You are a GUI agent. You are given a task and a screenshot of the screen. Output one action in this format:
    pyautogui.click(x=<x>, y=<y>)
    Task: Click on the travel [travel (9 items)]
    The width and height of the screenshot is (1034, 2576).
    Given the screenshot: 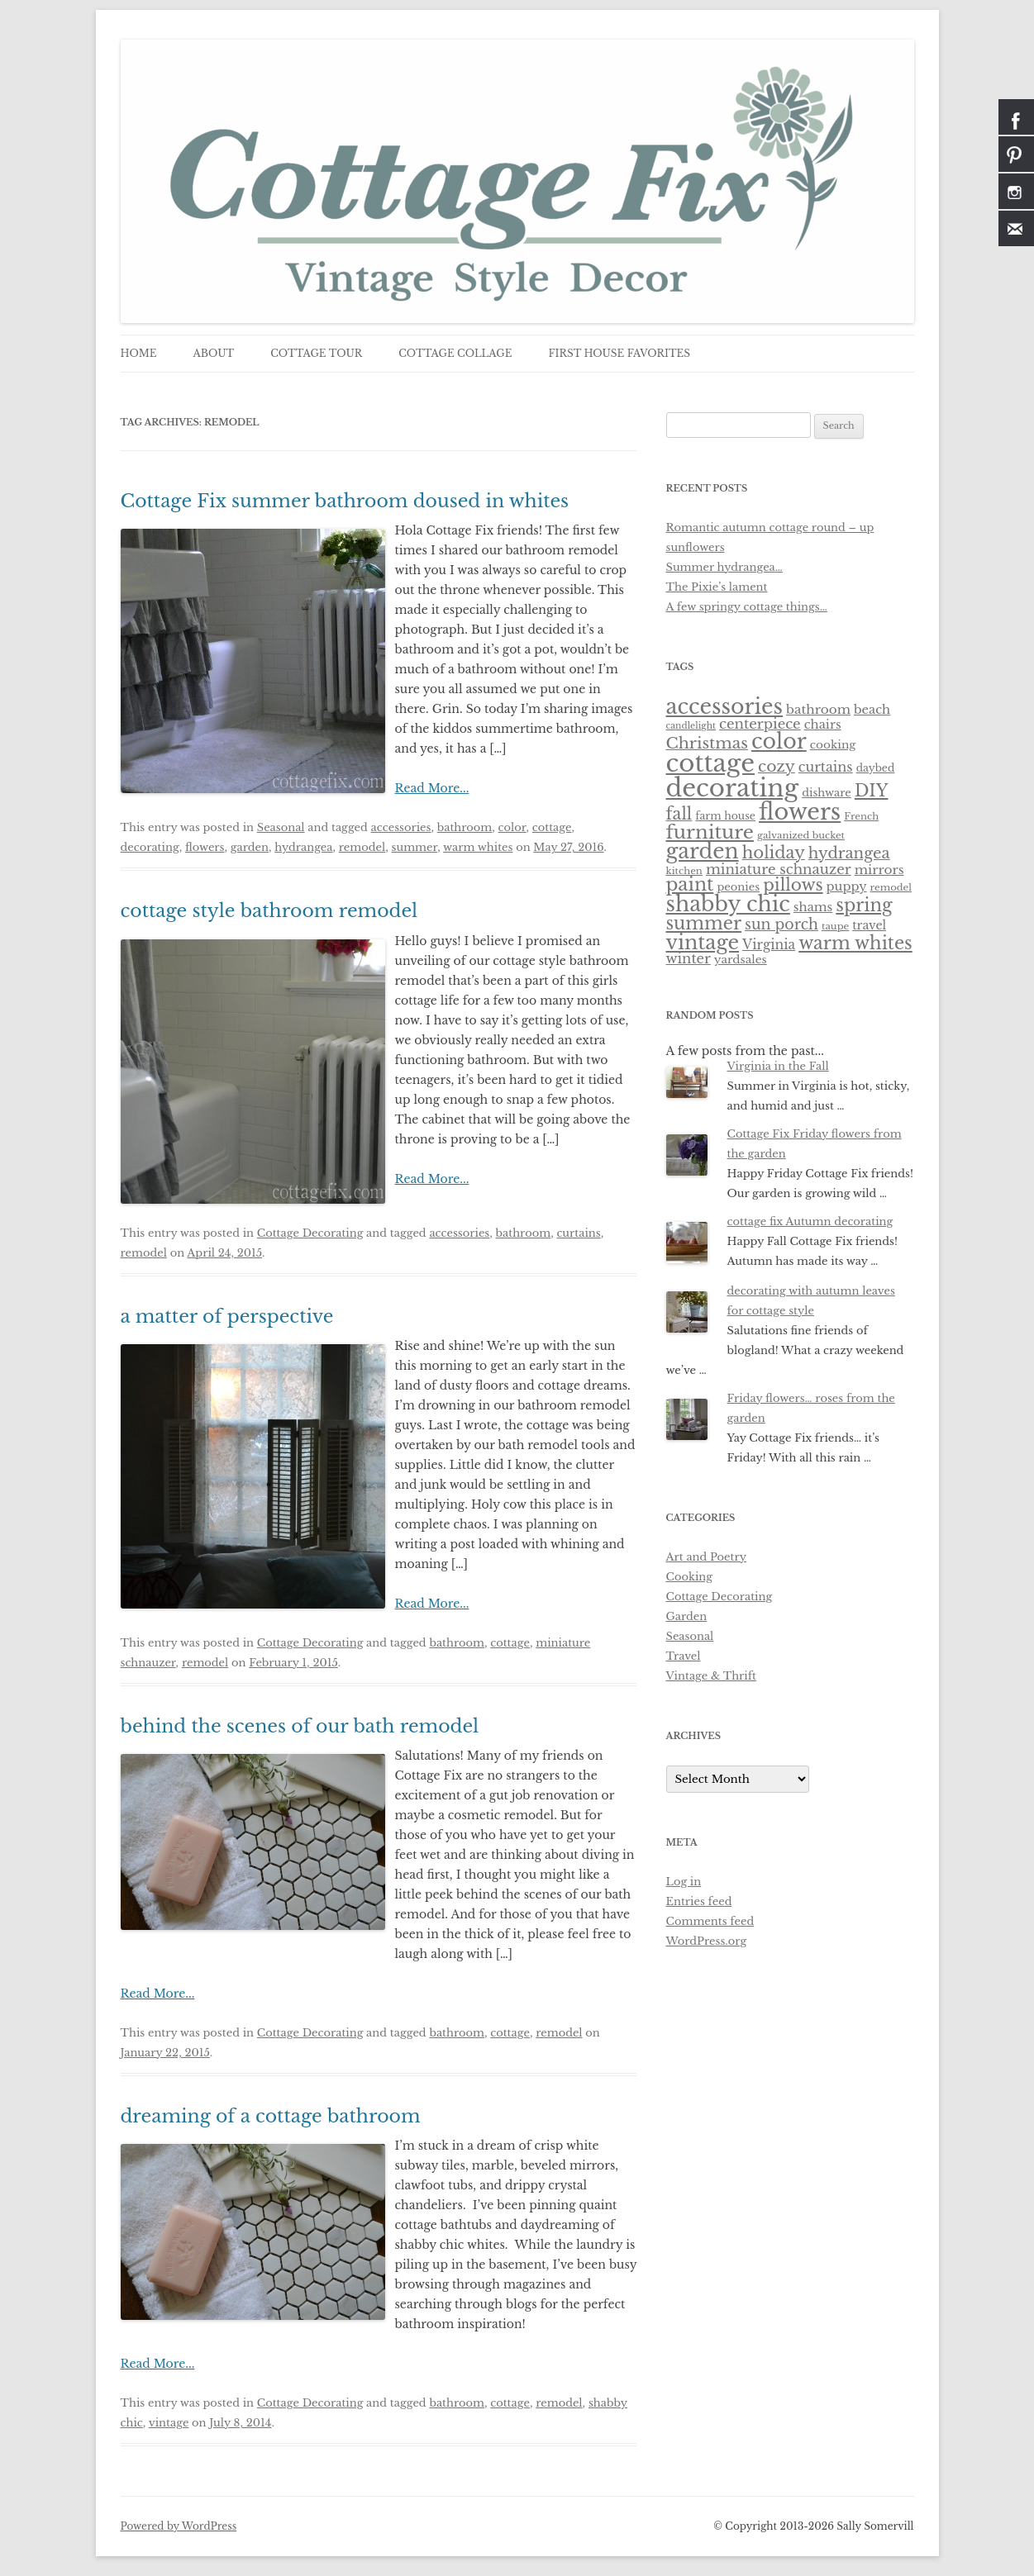 What is the action you would take?
    pyautogui.click(x=869, y=925)
    